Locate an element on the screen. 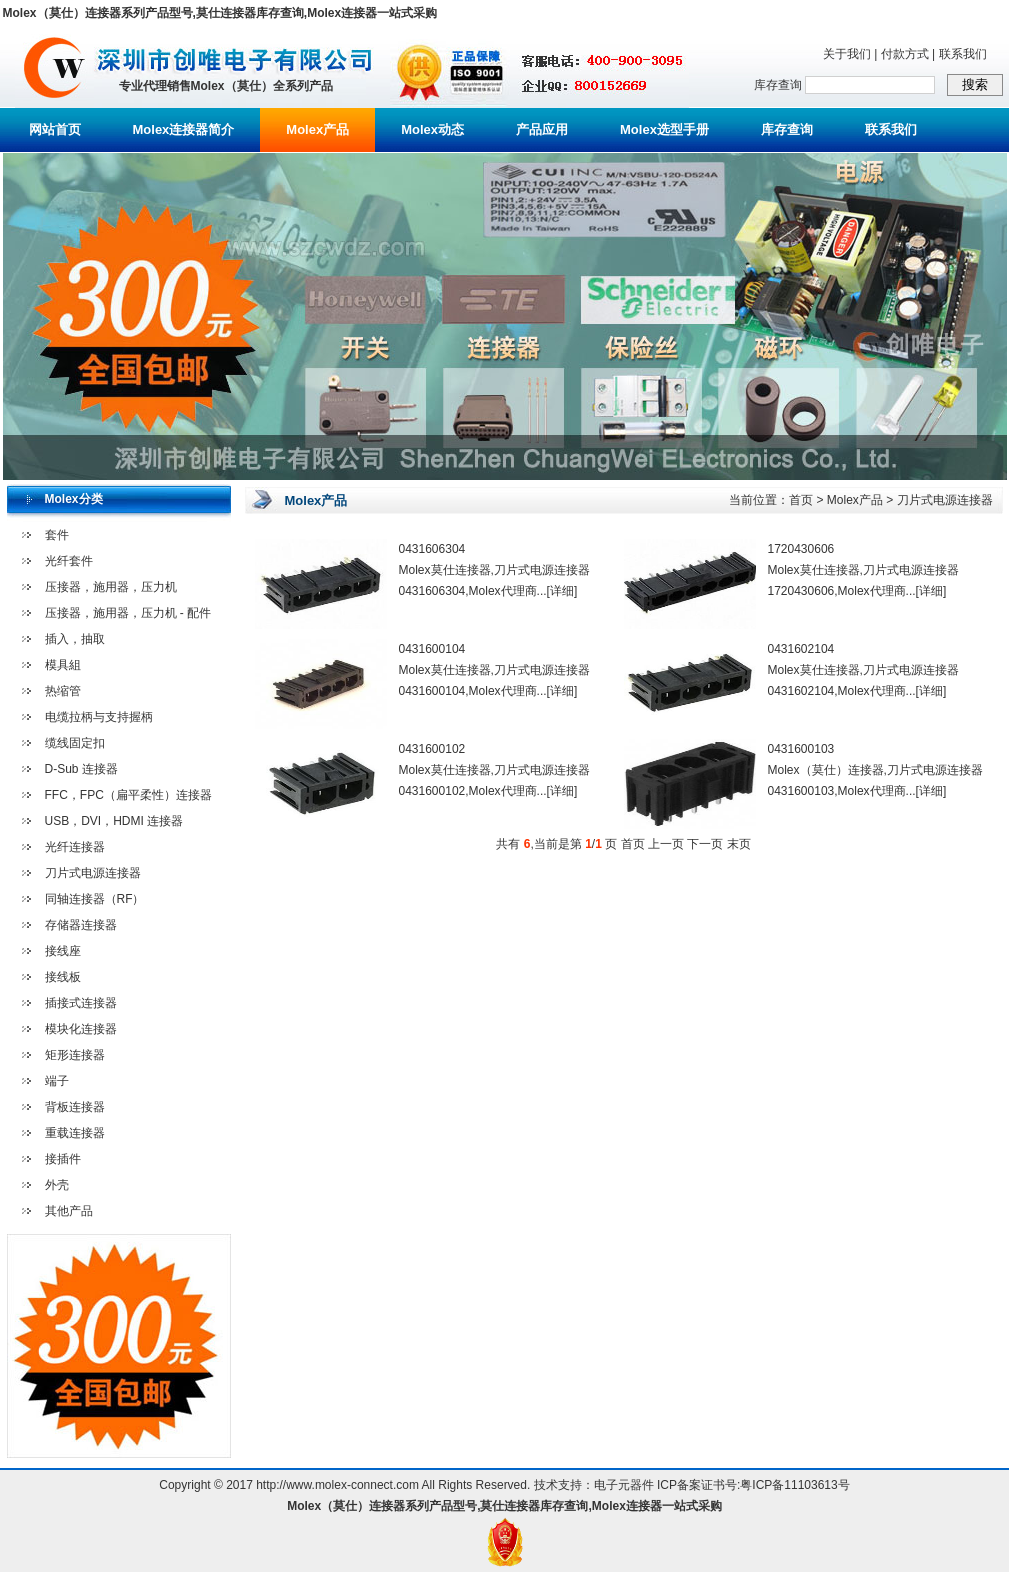 The height and width of the screenshot is (1572, 1009). 网站首页 is located at coordinates (55, 129).